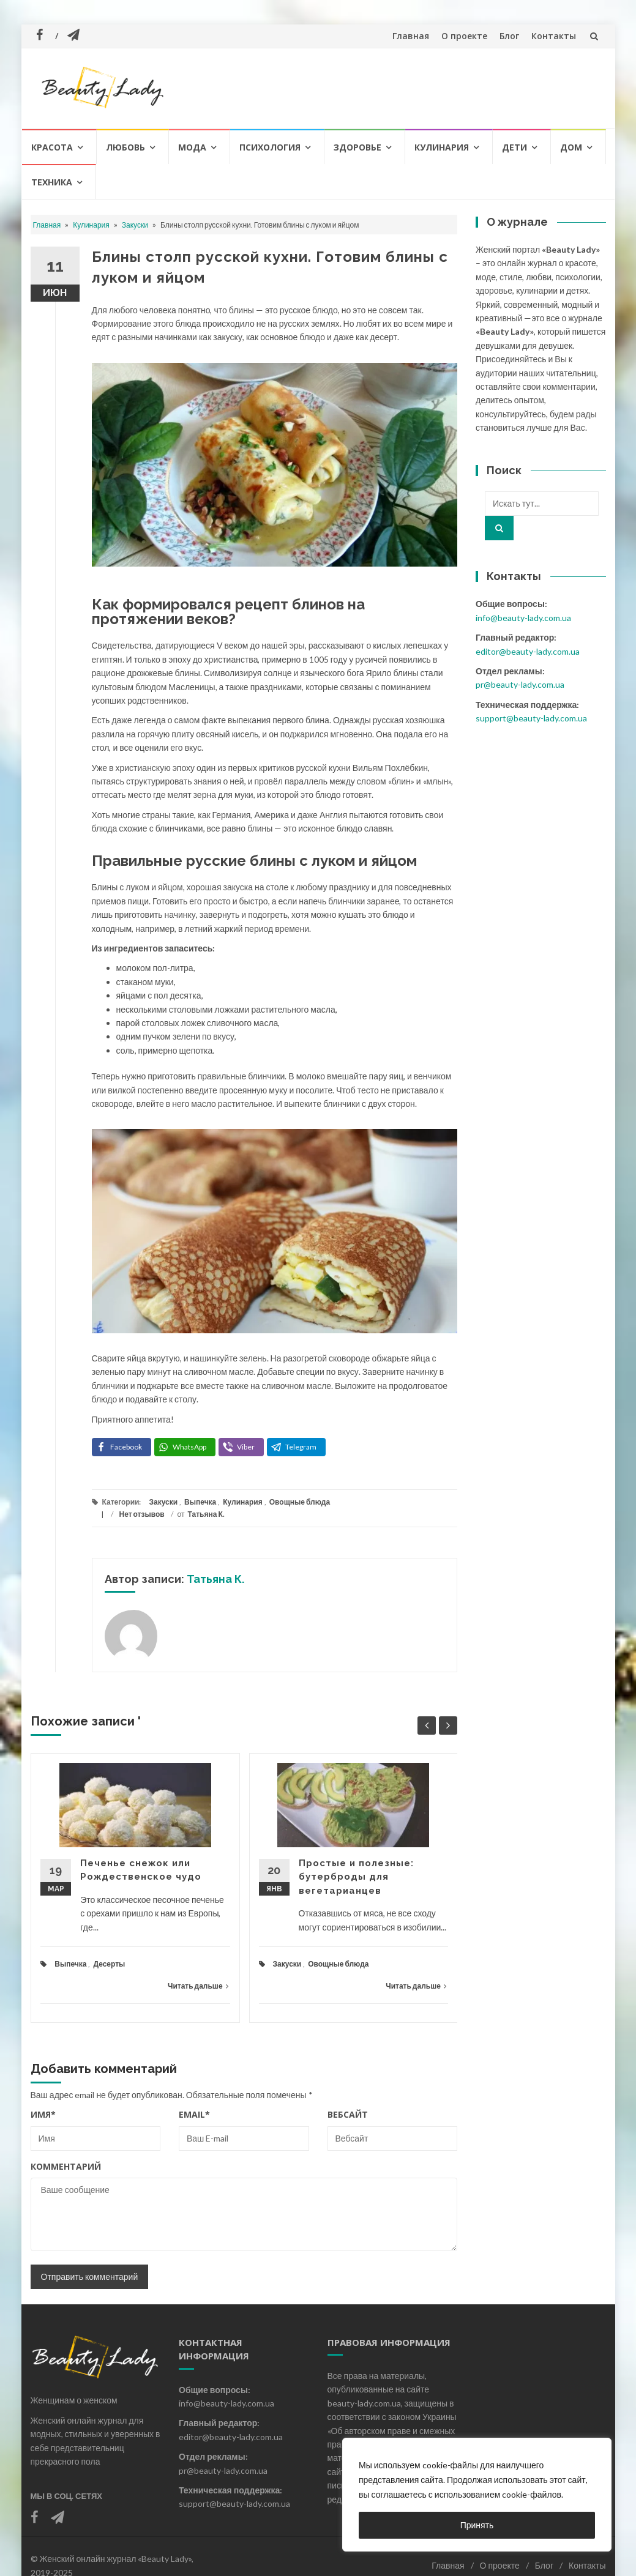 The height and width of the screenshot is (2576, 636). What do you see at coordinates (125, 147) in the screenshot?
I see `Любовь` at bounding box center [125, 147].